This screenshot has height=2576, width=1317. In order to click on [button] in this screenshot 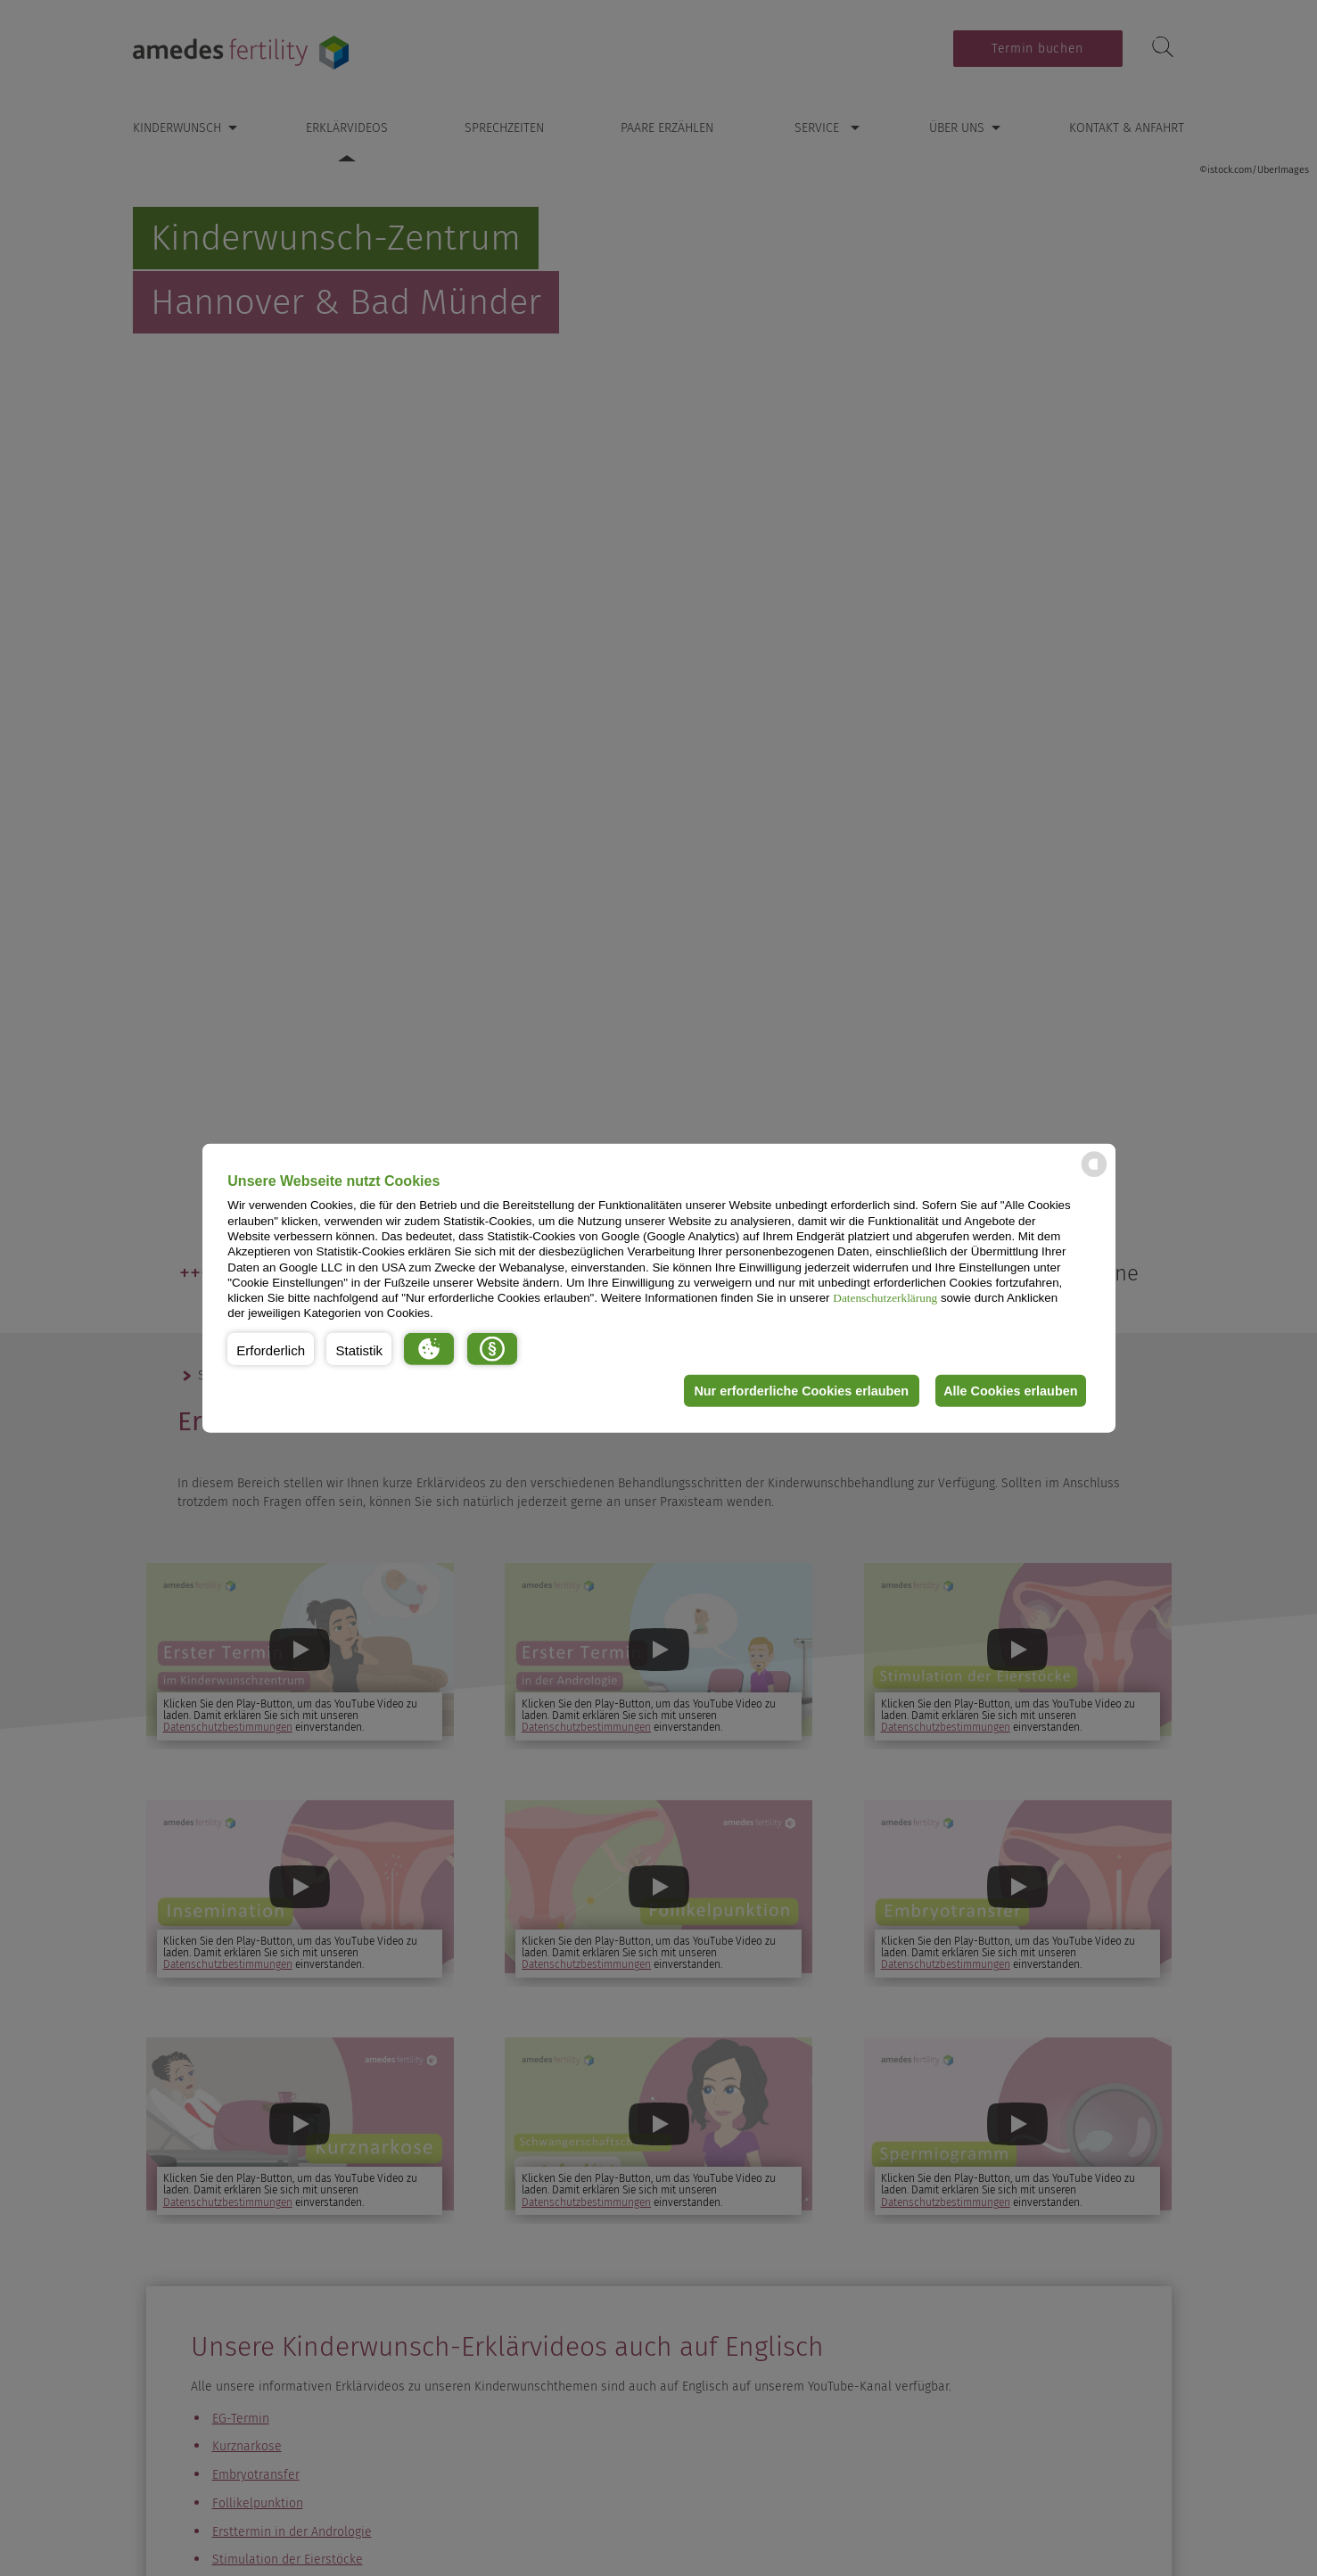, I will do `click(270, 1349)`.